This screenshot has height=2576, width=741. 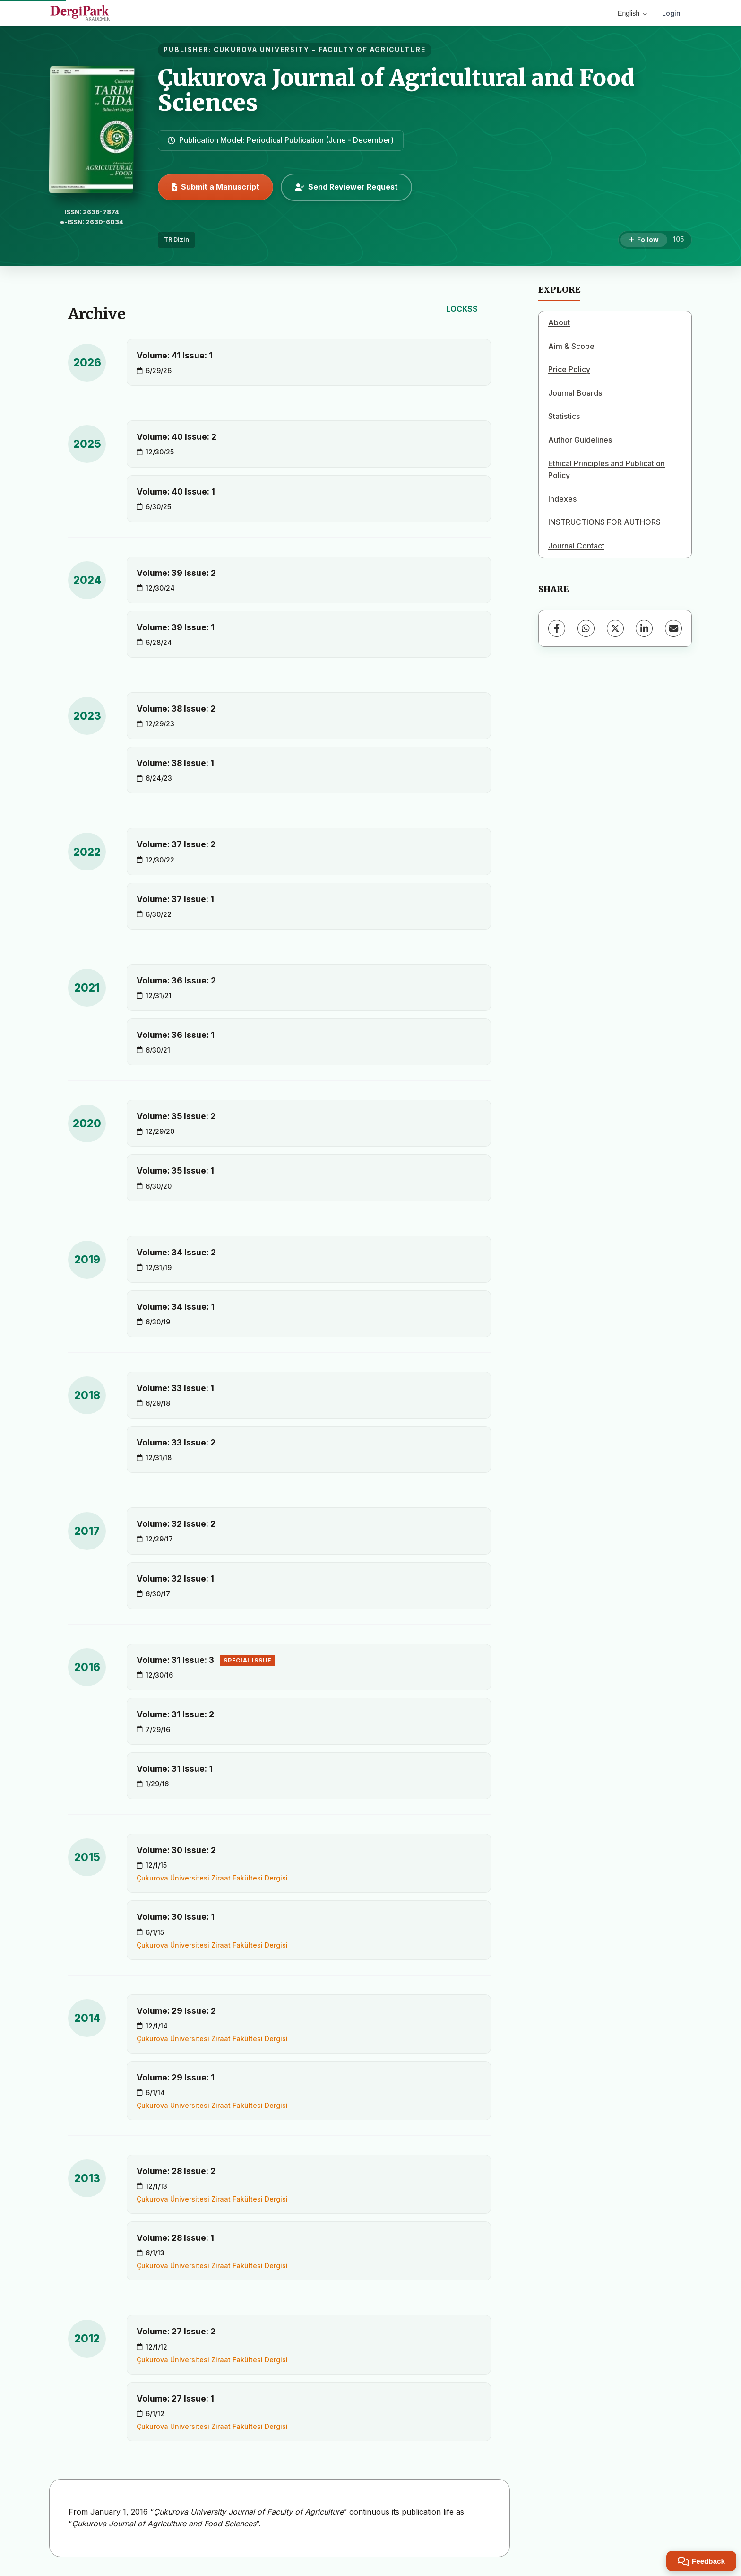 I want to click on Statistics, so click(x=564, y=416).